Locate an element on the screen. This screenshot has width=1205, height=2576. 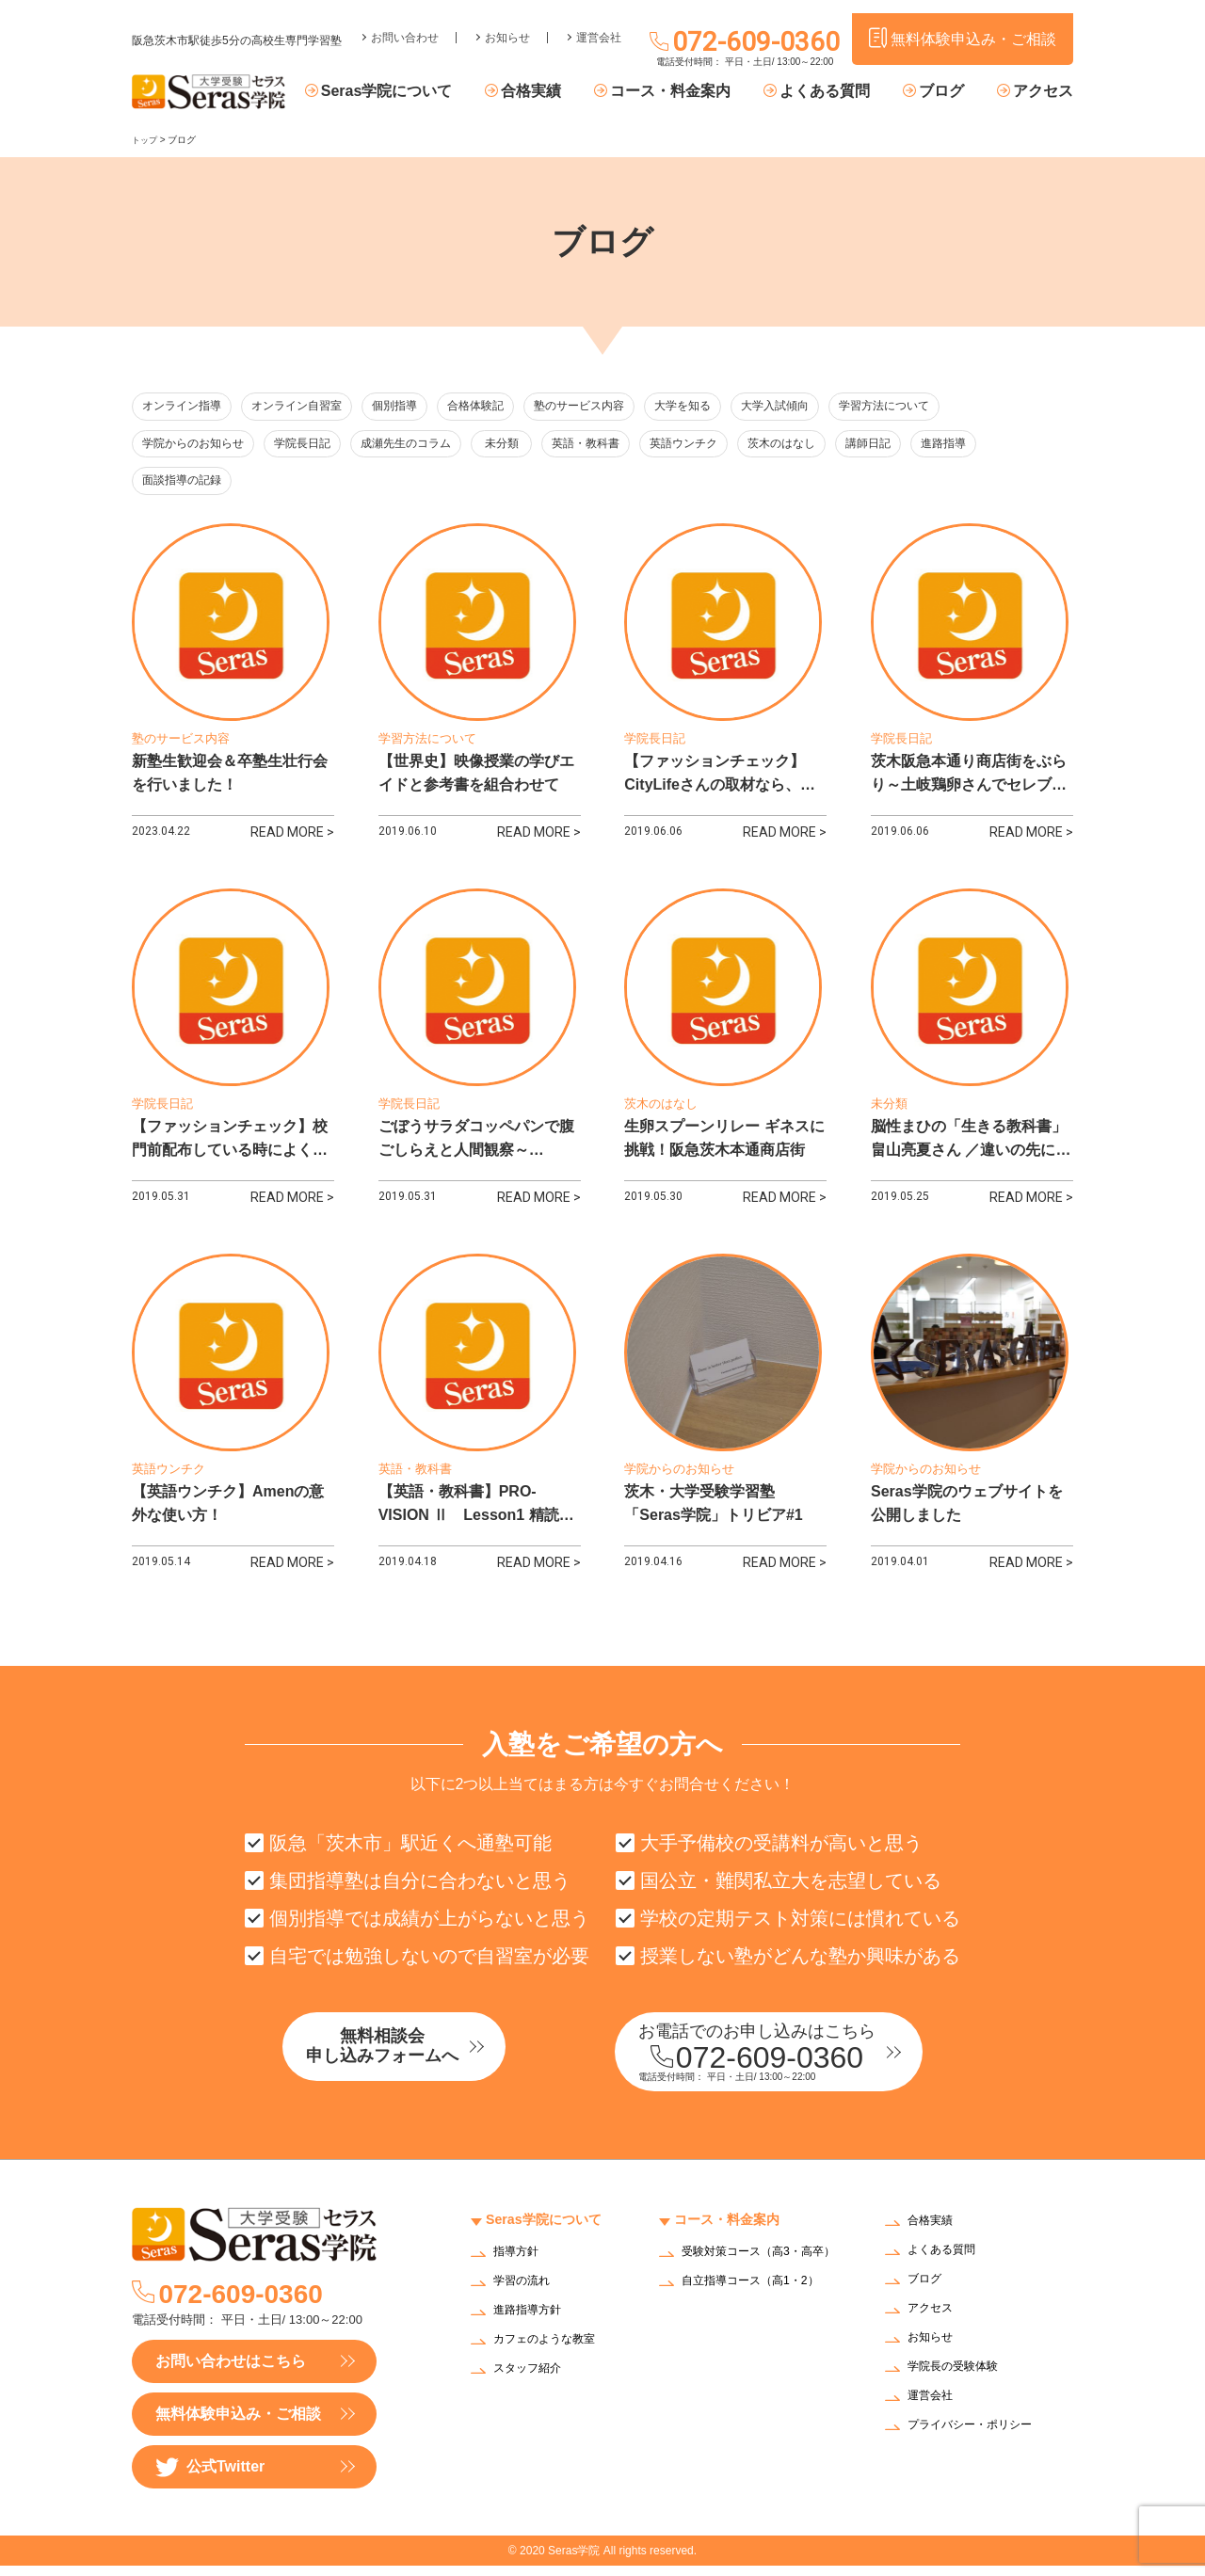
面談指導の記録 is located at coordinates (185, 484).